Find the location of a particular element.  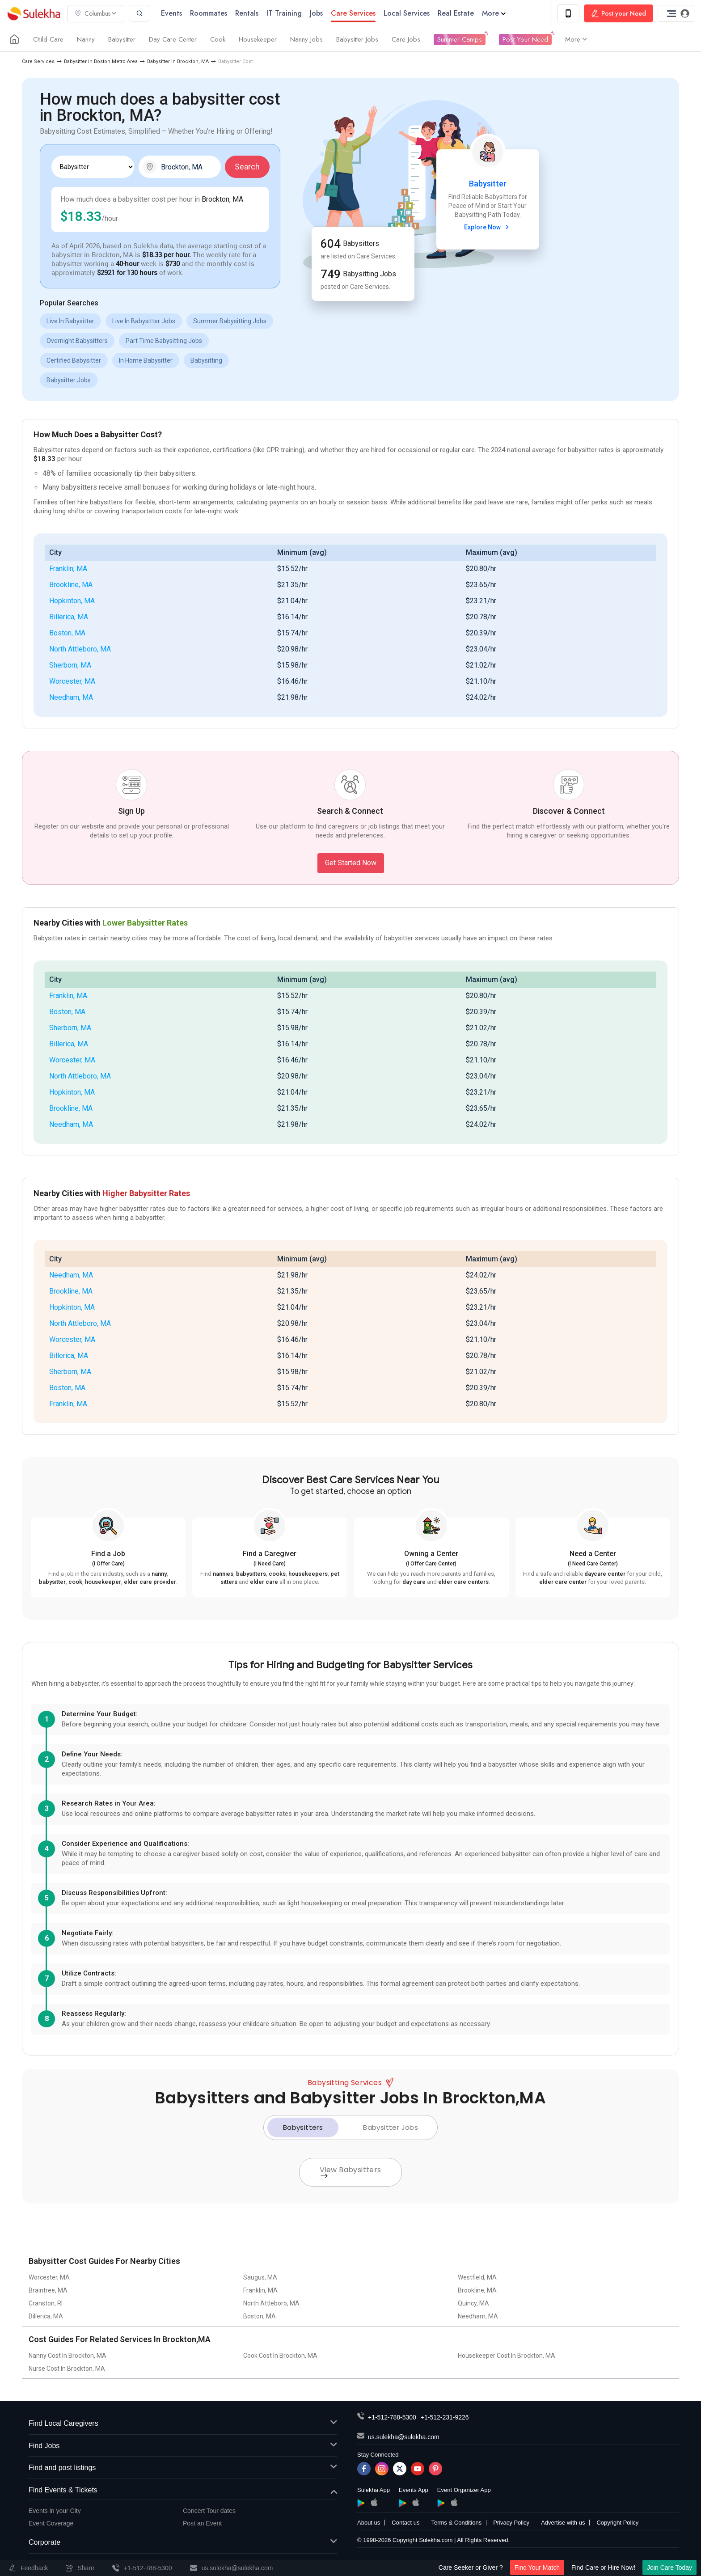

Events in your City is located at coordinates (55, 2510).